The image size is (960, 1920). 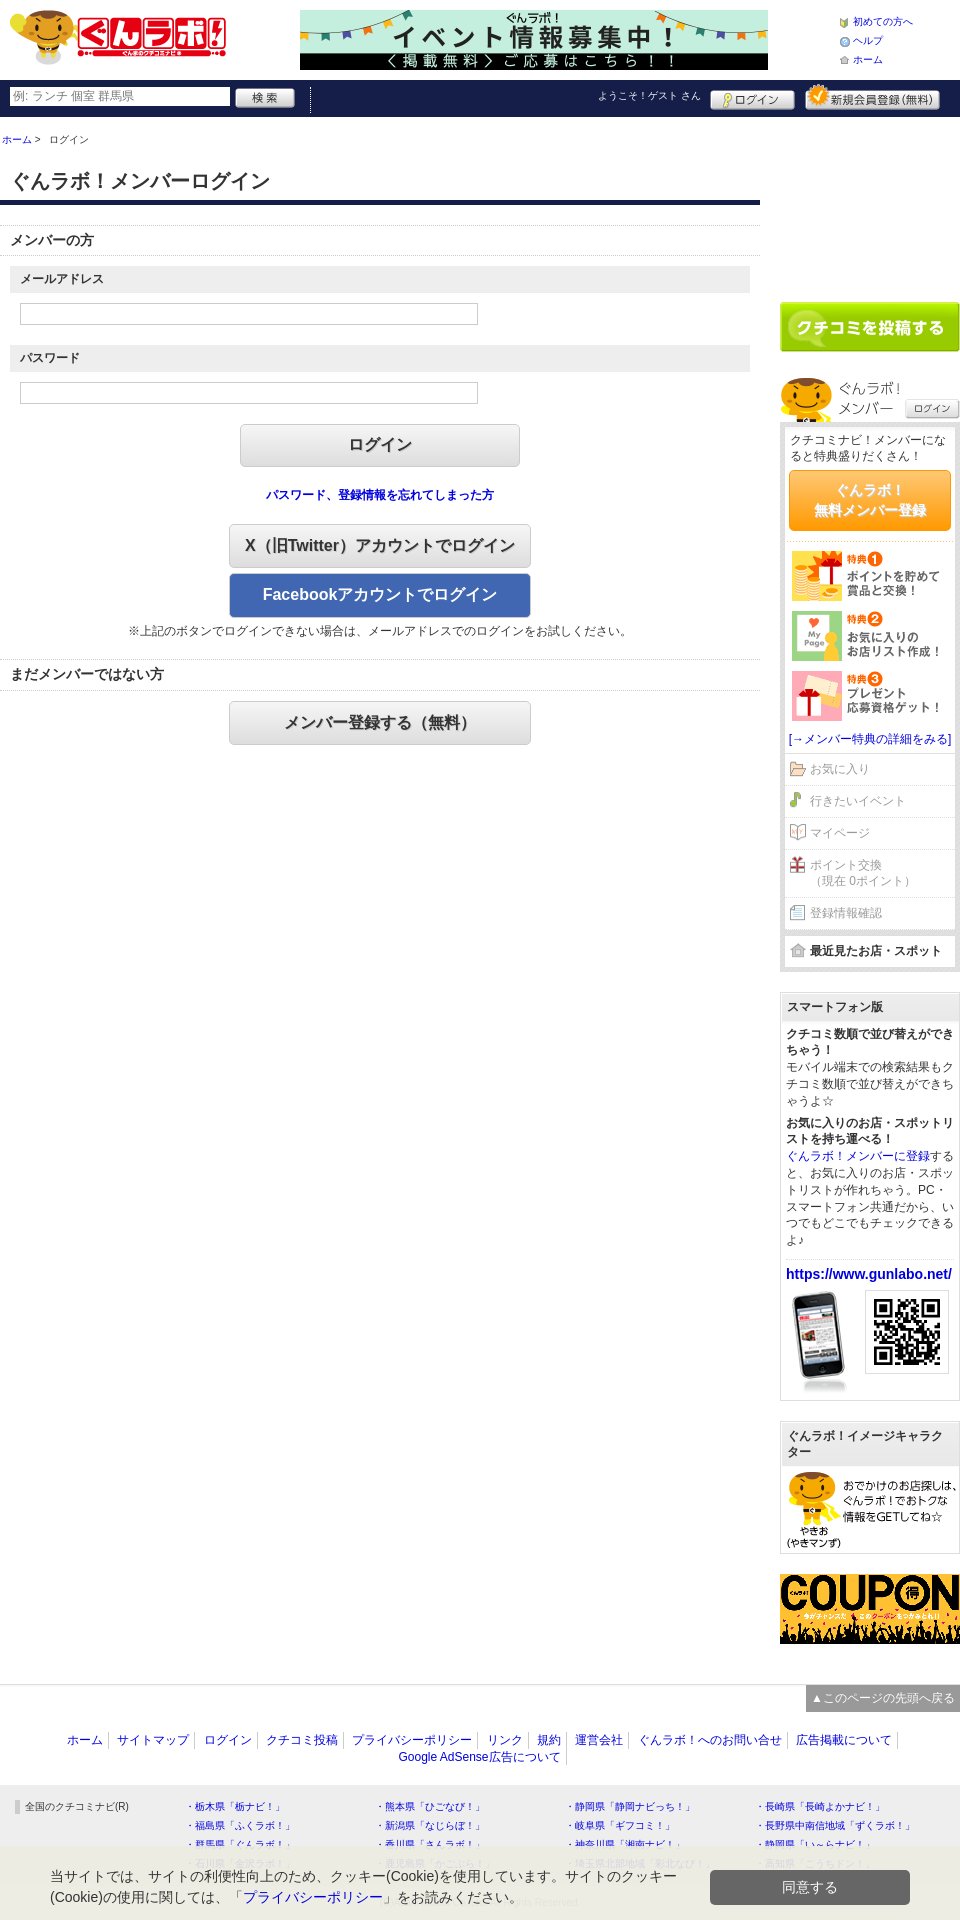 What do you see at coordinates (599, 1740) in the screenshot?
I see `運営会社` at bounding box center [599, 1740].